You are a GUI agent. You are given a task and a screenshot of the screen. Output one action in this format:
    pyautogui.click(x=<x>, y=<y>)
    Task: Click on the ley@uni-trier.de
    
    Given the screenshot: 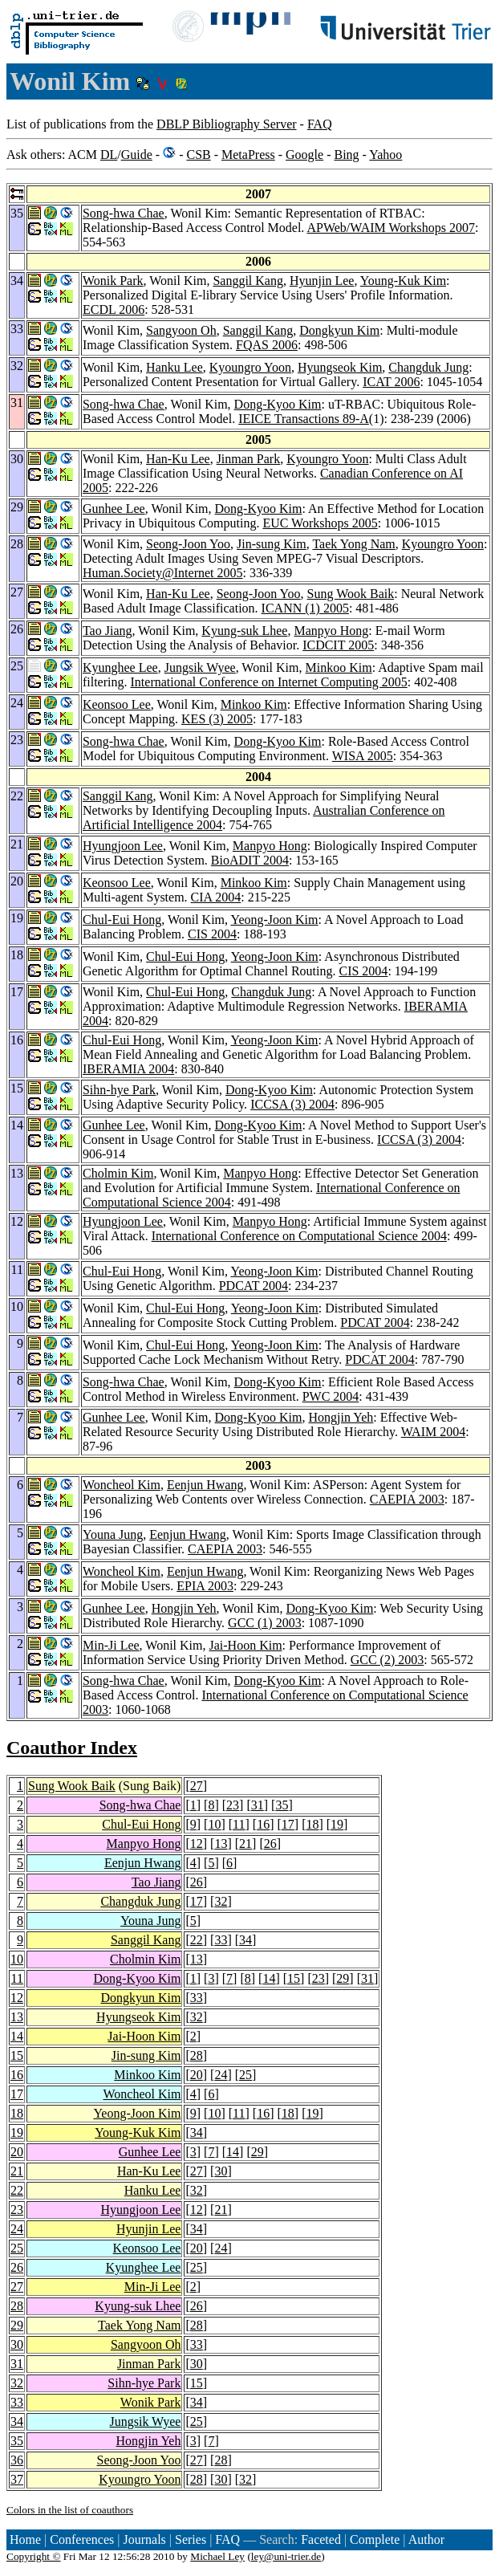 What is the action you would take?
    pyautogui.click(x=286, y=2556)
    